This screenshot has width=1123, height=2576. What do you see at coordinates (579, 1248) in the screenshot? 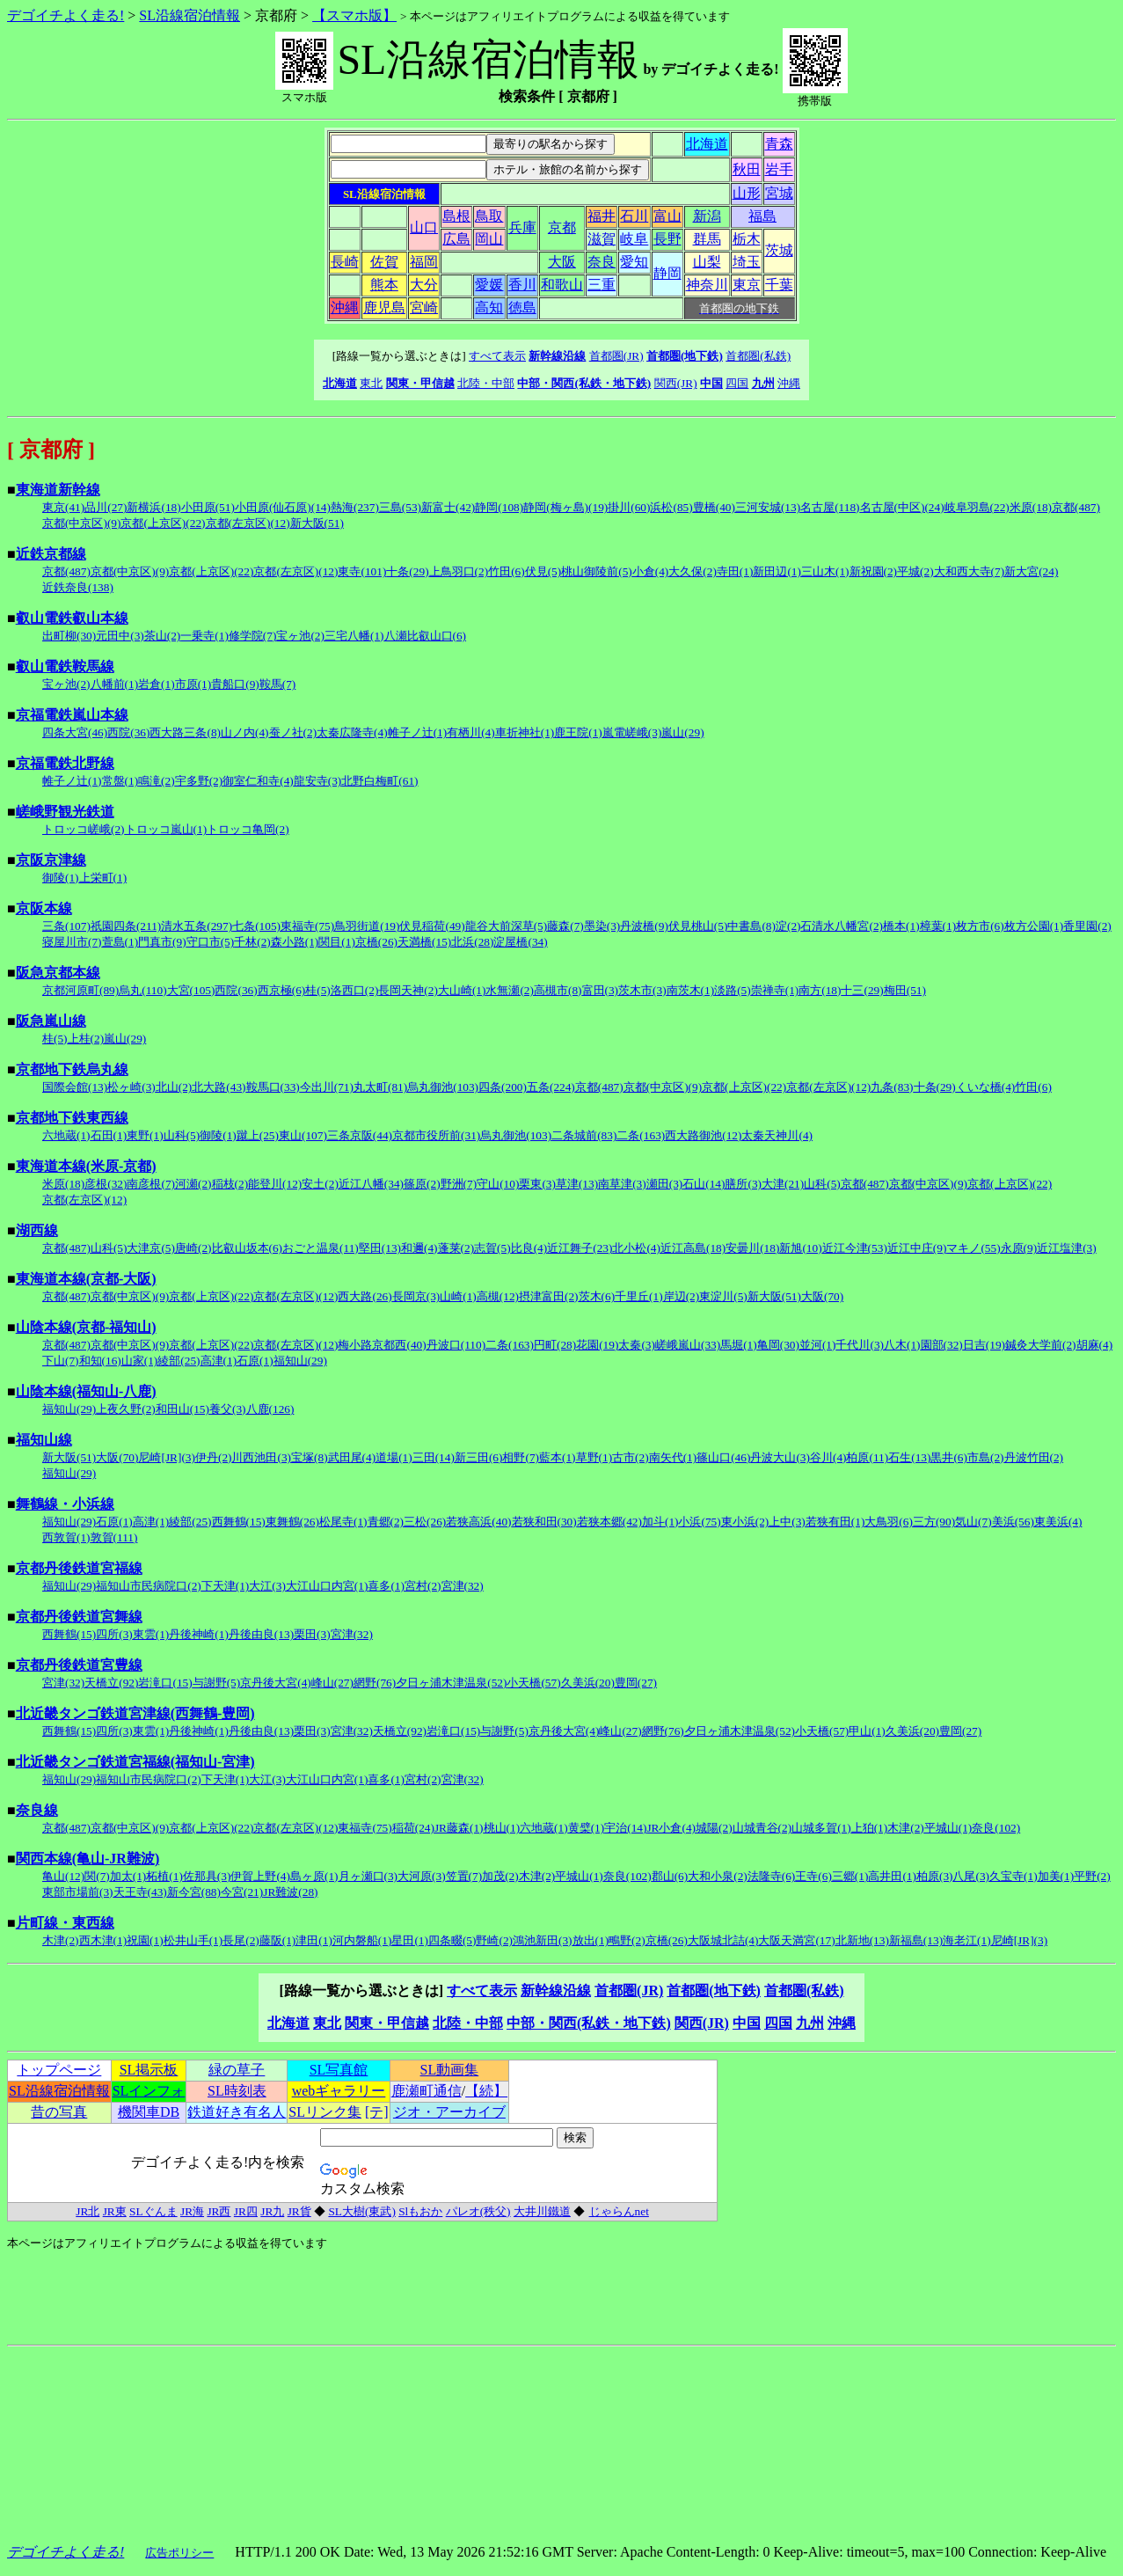
I see `近江舞子(23)` at bounding box center [579, 1248].